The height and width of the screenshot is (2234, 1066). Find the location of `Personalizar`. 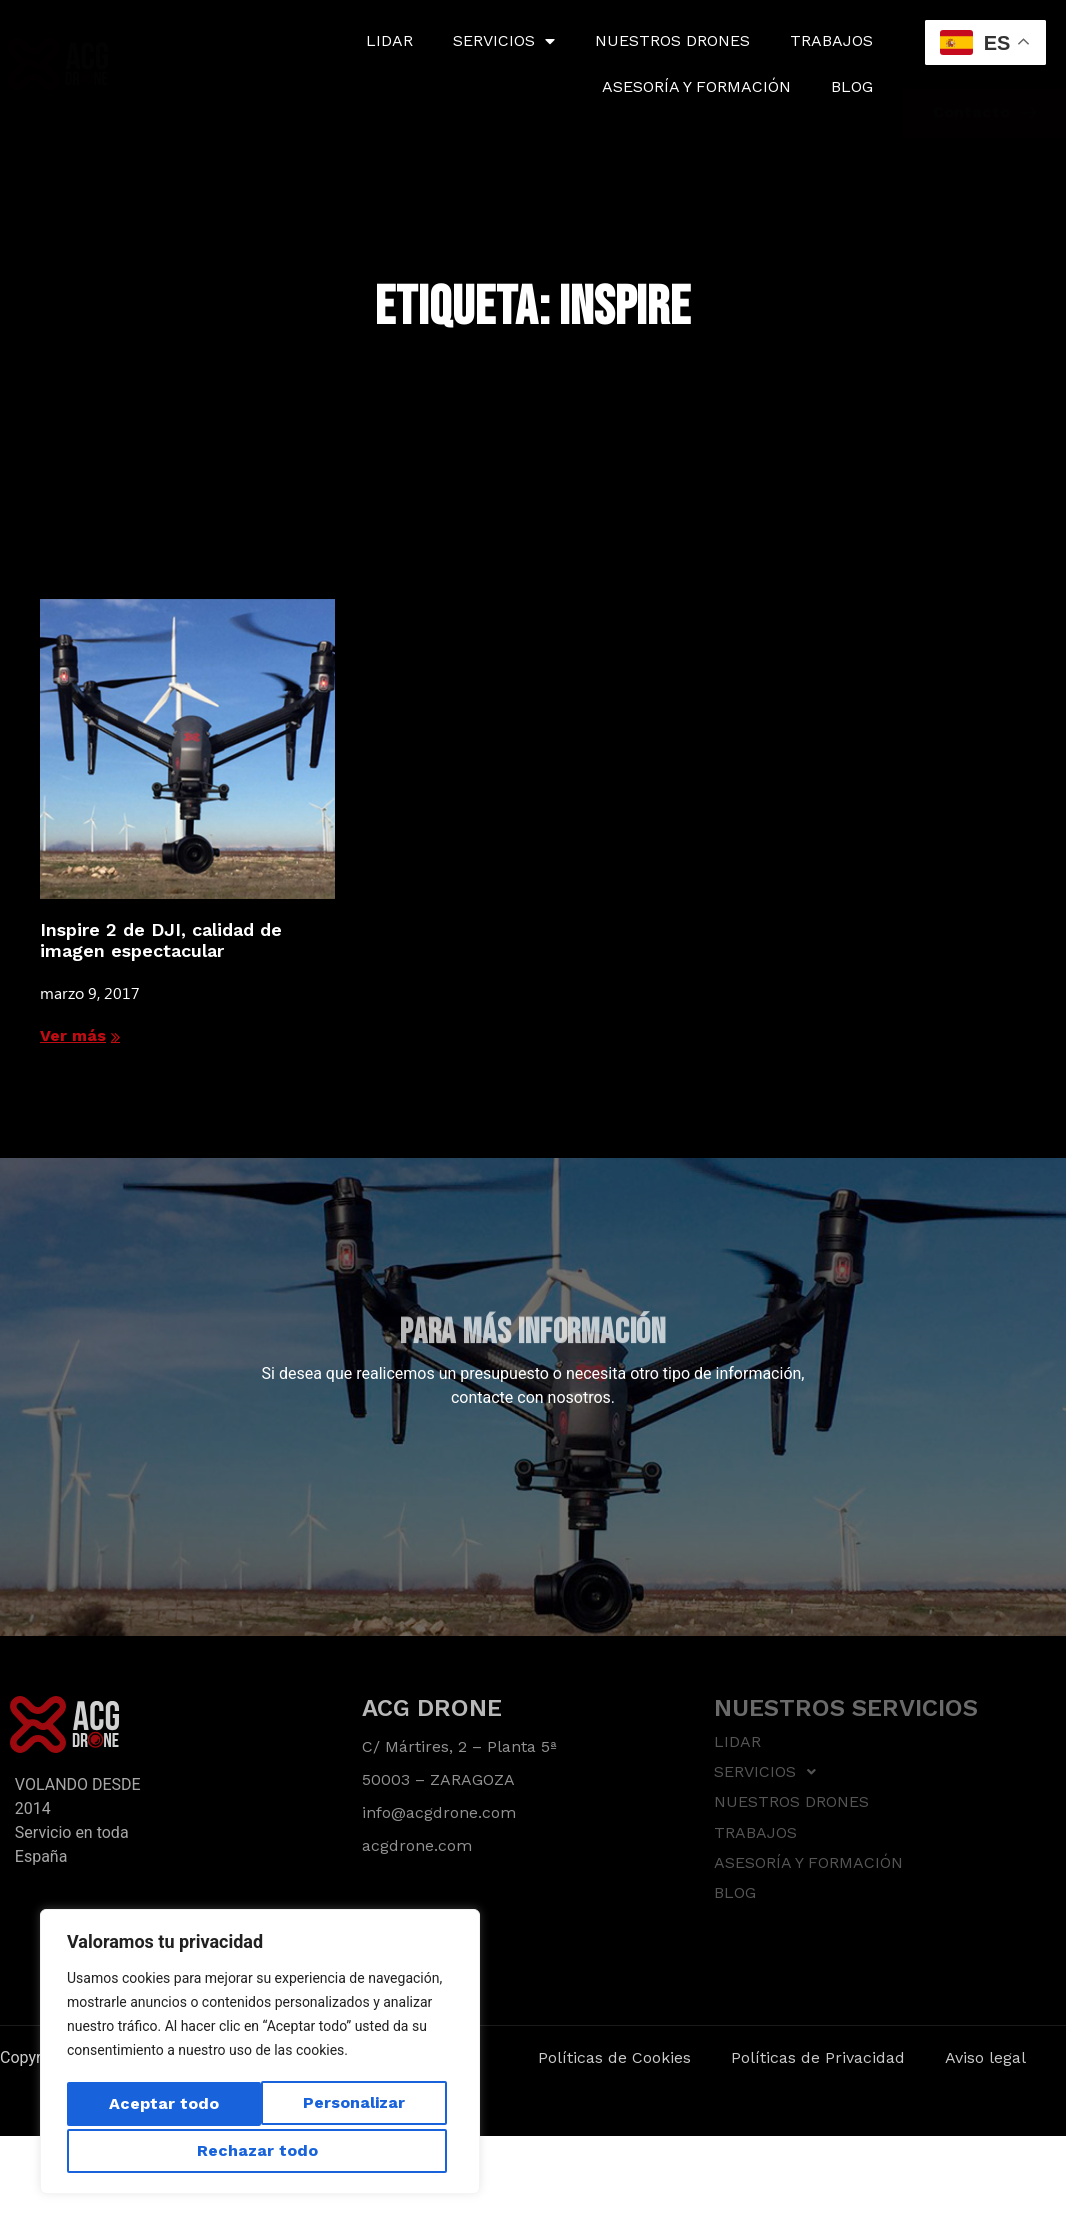

Personalizar is located at coordinates (155, 2106).